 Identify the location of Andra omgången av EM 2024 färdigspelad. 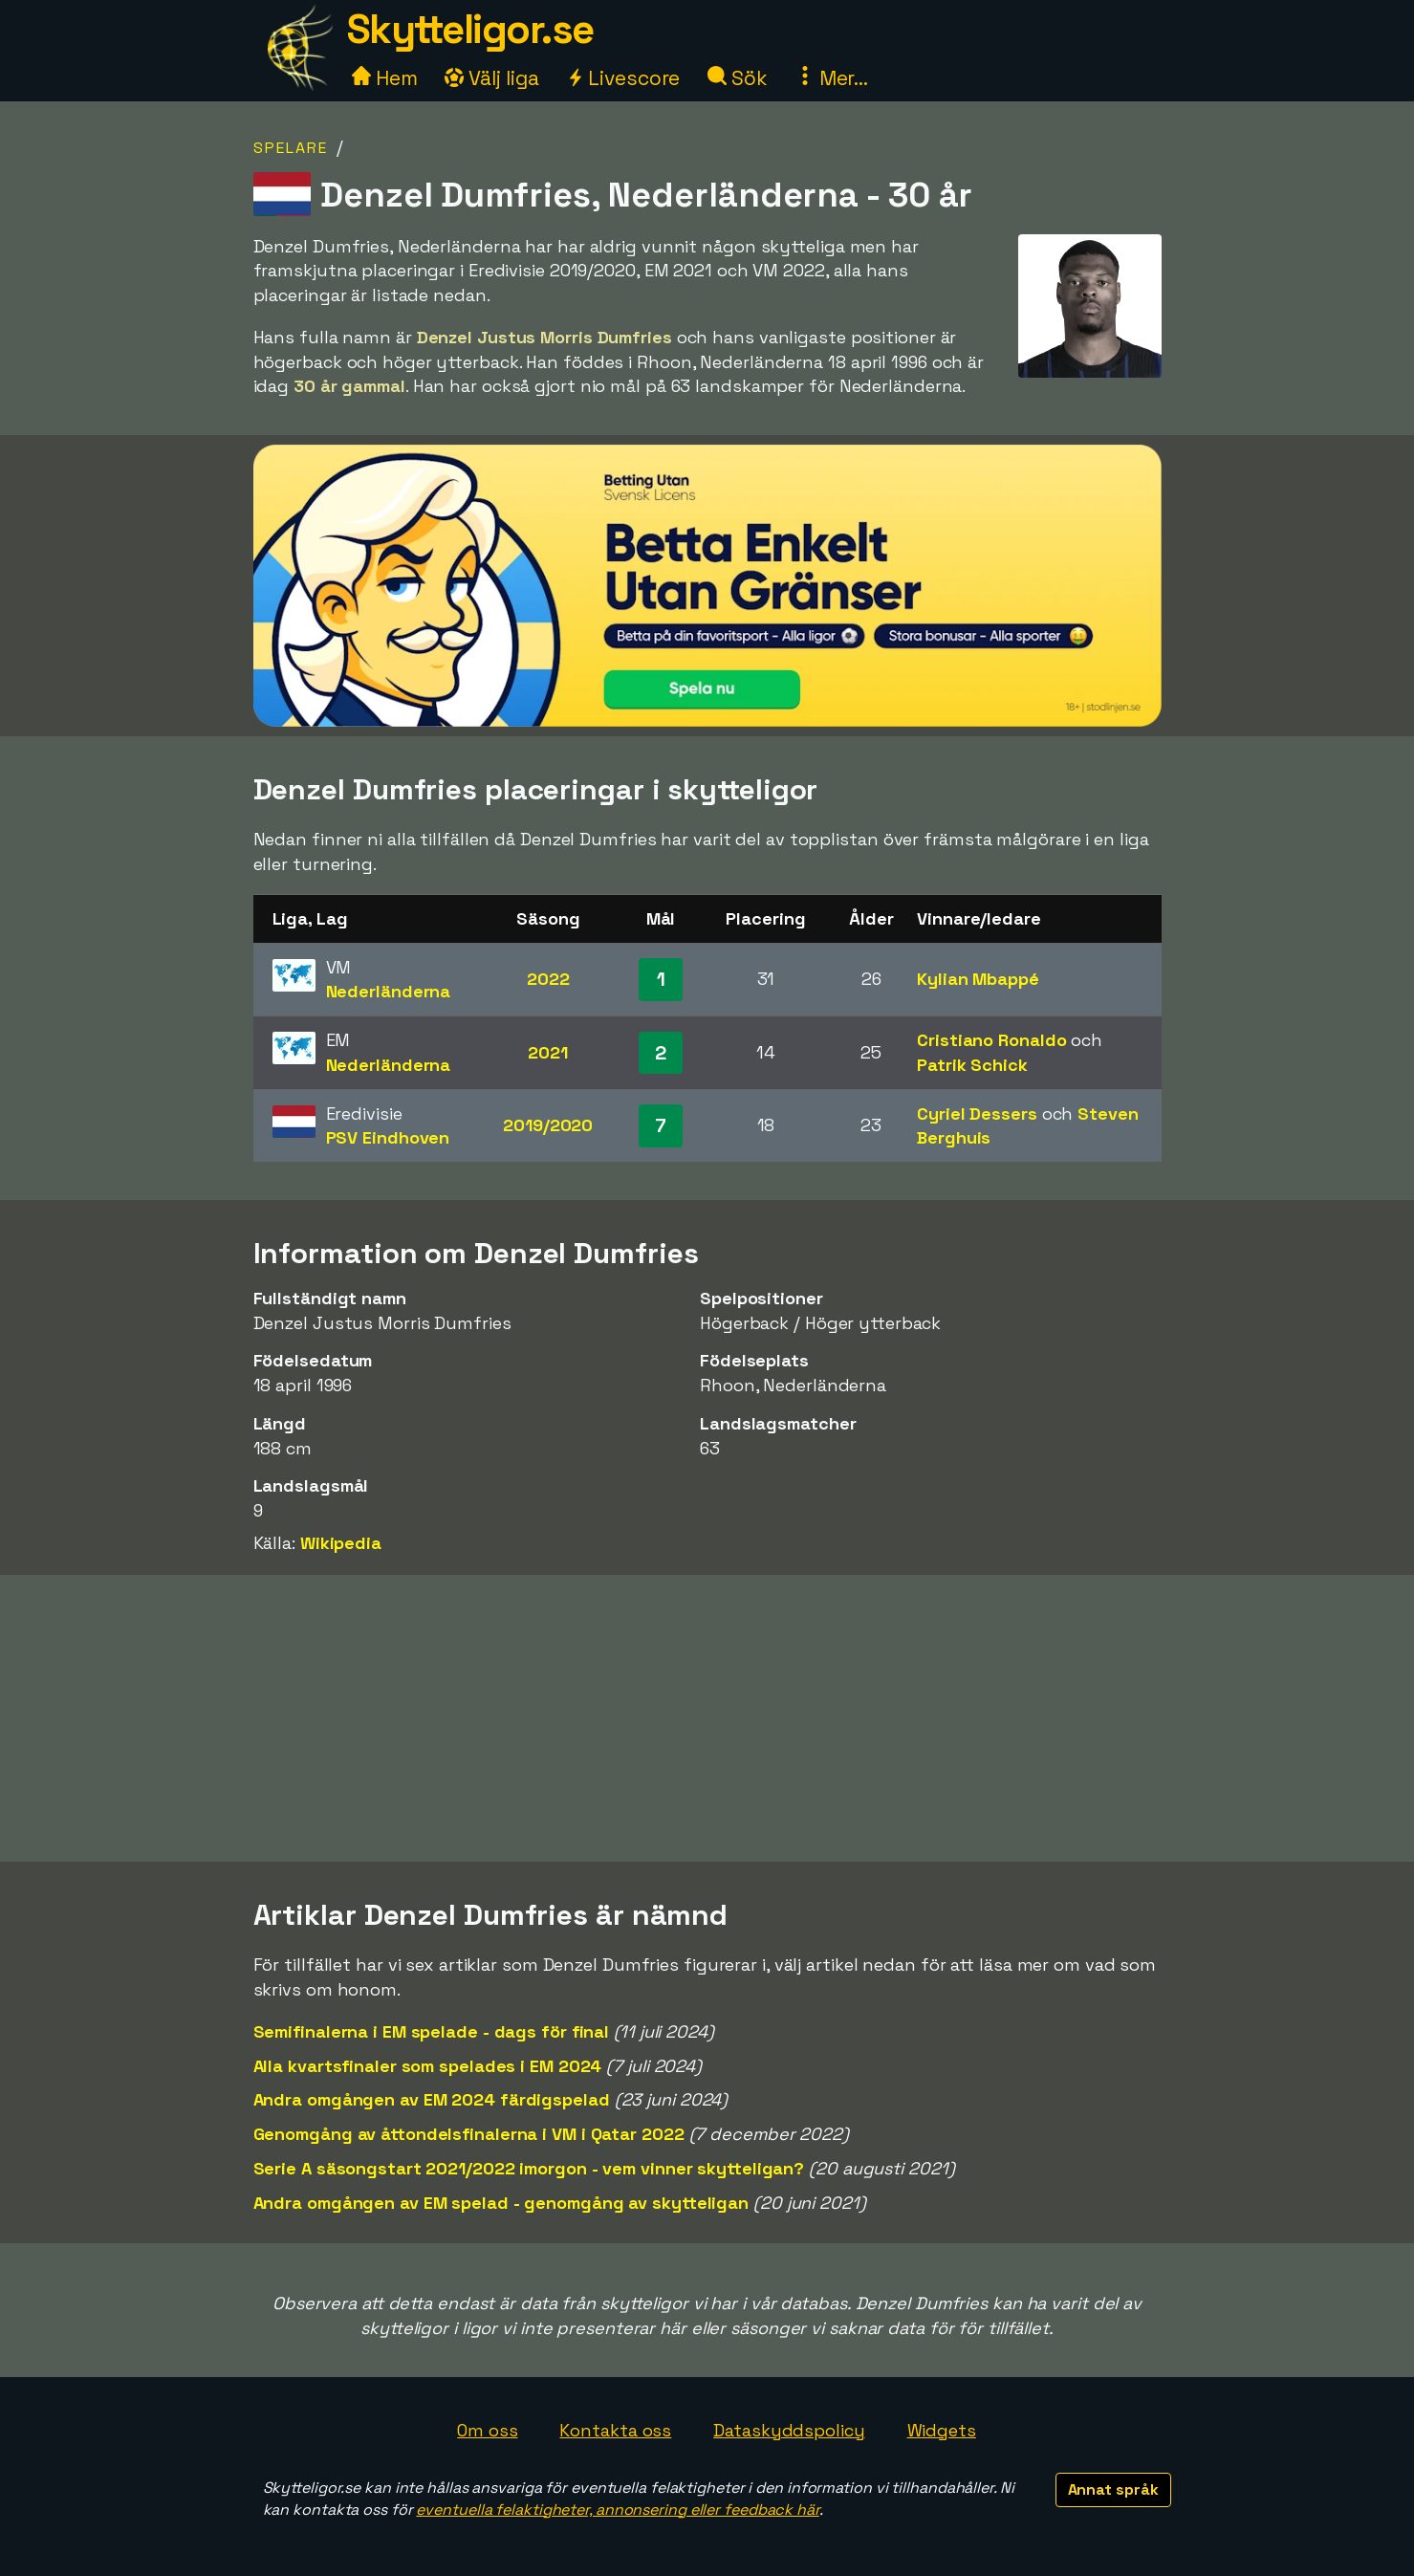
(431, 2099).